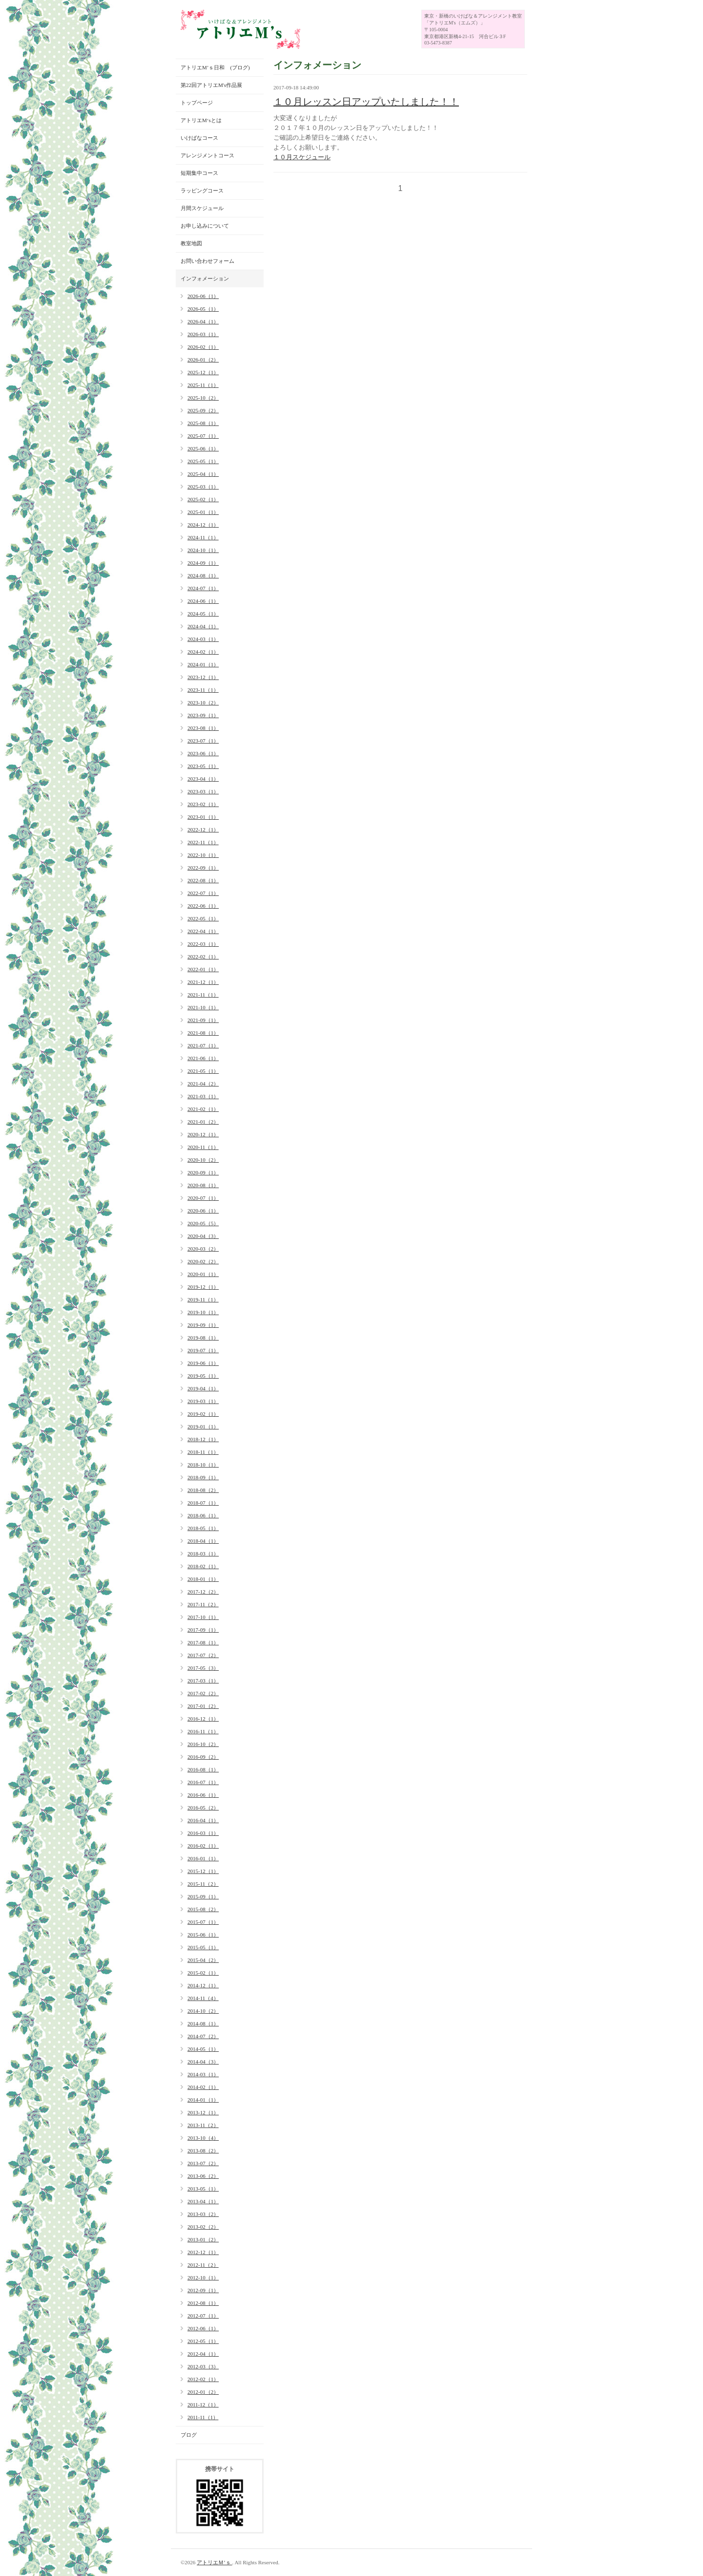 The image size is (703, 2576). I want to click on 短期集中コース, so click(199, 173).